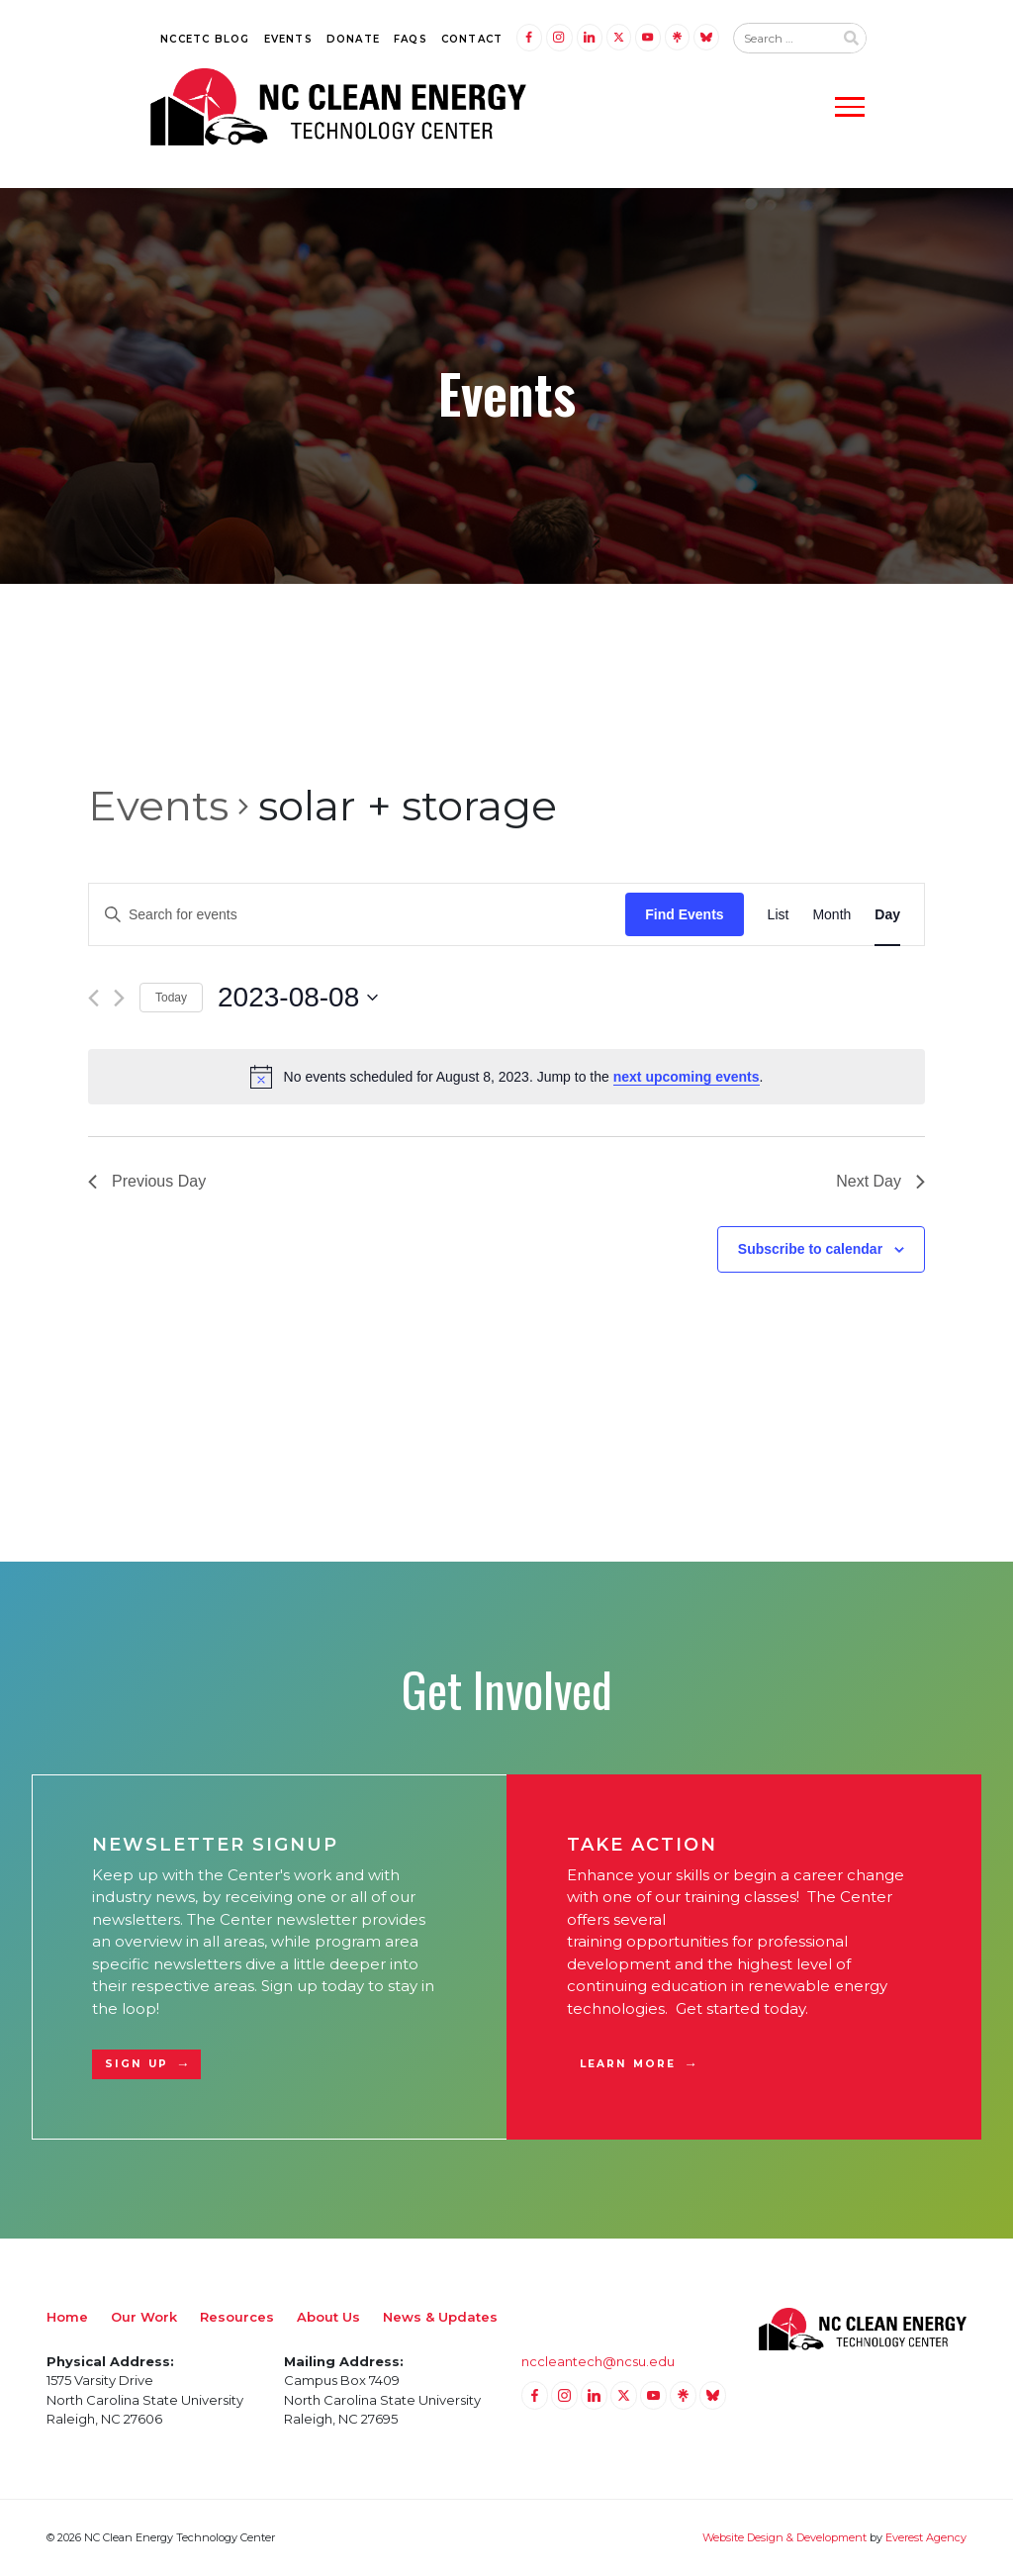 This screenshot has width=1013, height=2576. I want to click on [Enter Keyword. Search for events by Keyword.], so click(357, 915).